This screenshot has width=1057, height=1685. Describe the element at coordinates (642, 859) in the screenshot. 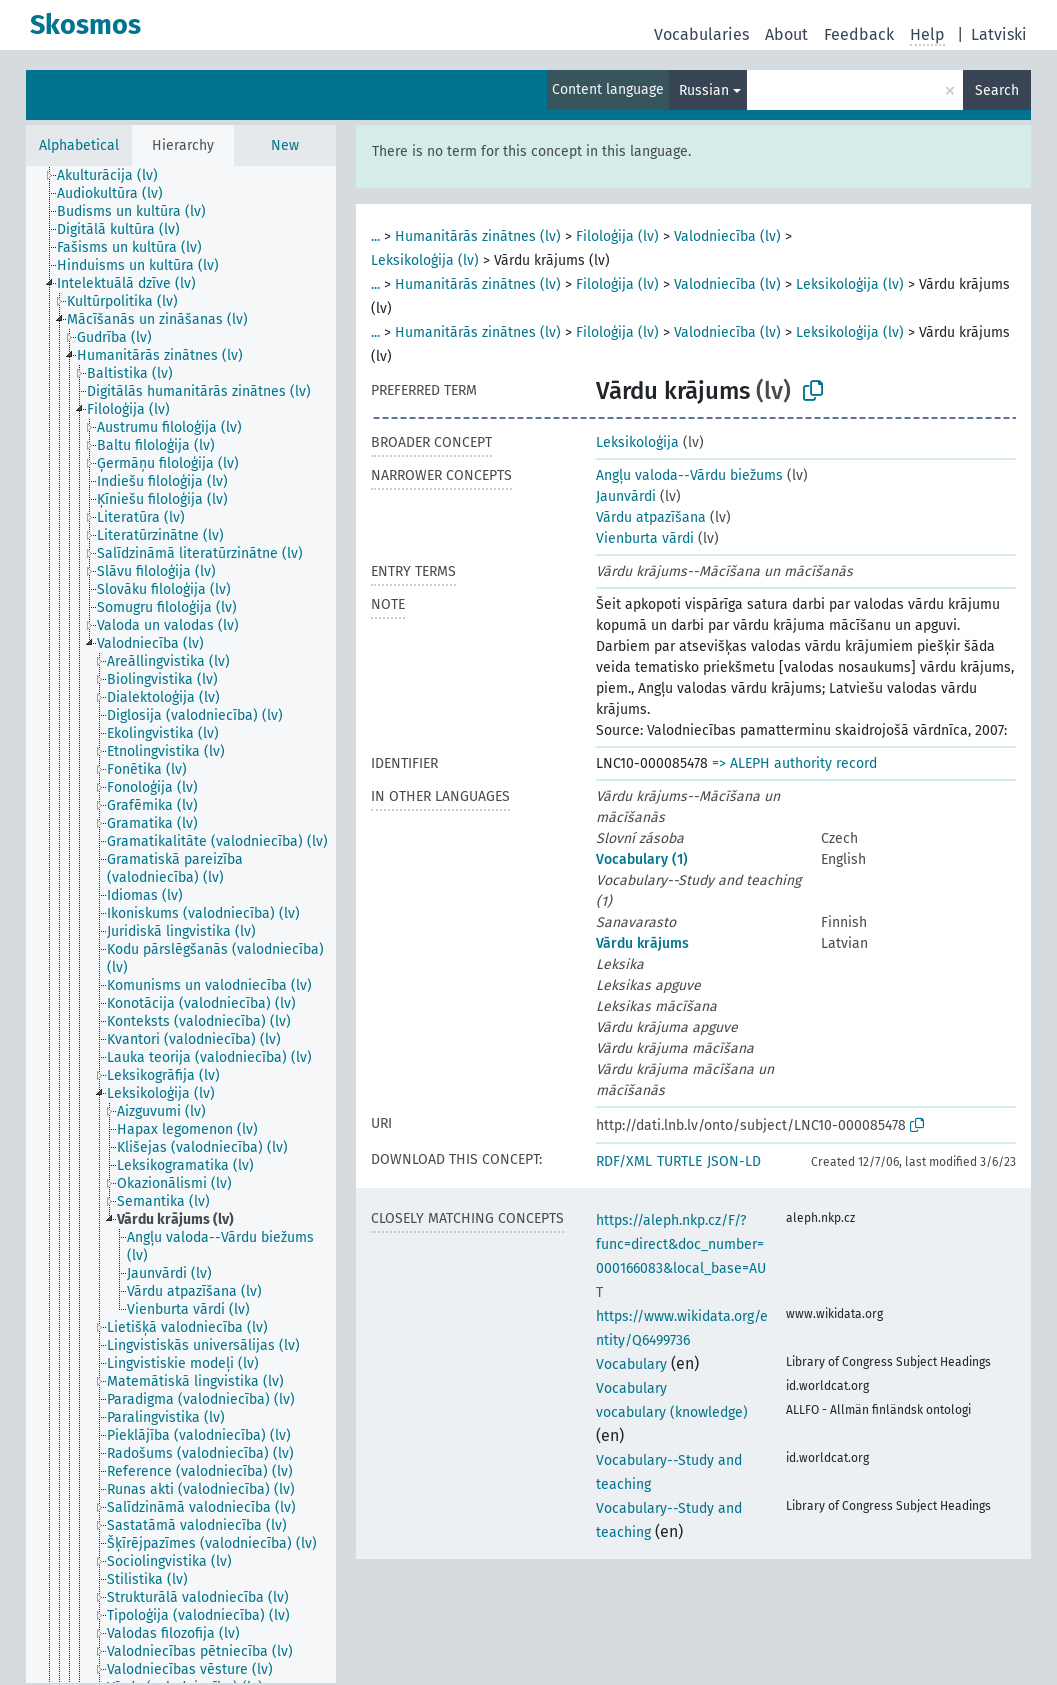

I see `Vocabulary (1)` at that location.